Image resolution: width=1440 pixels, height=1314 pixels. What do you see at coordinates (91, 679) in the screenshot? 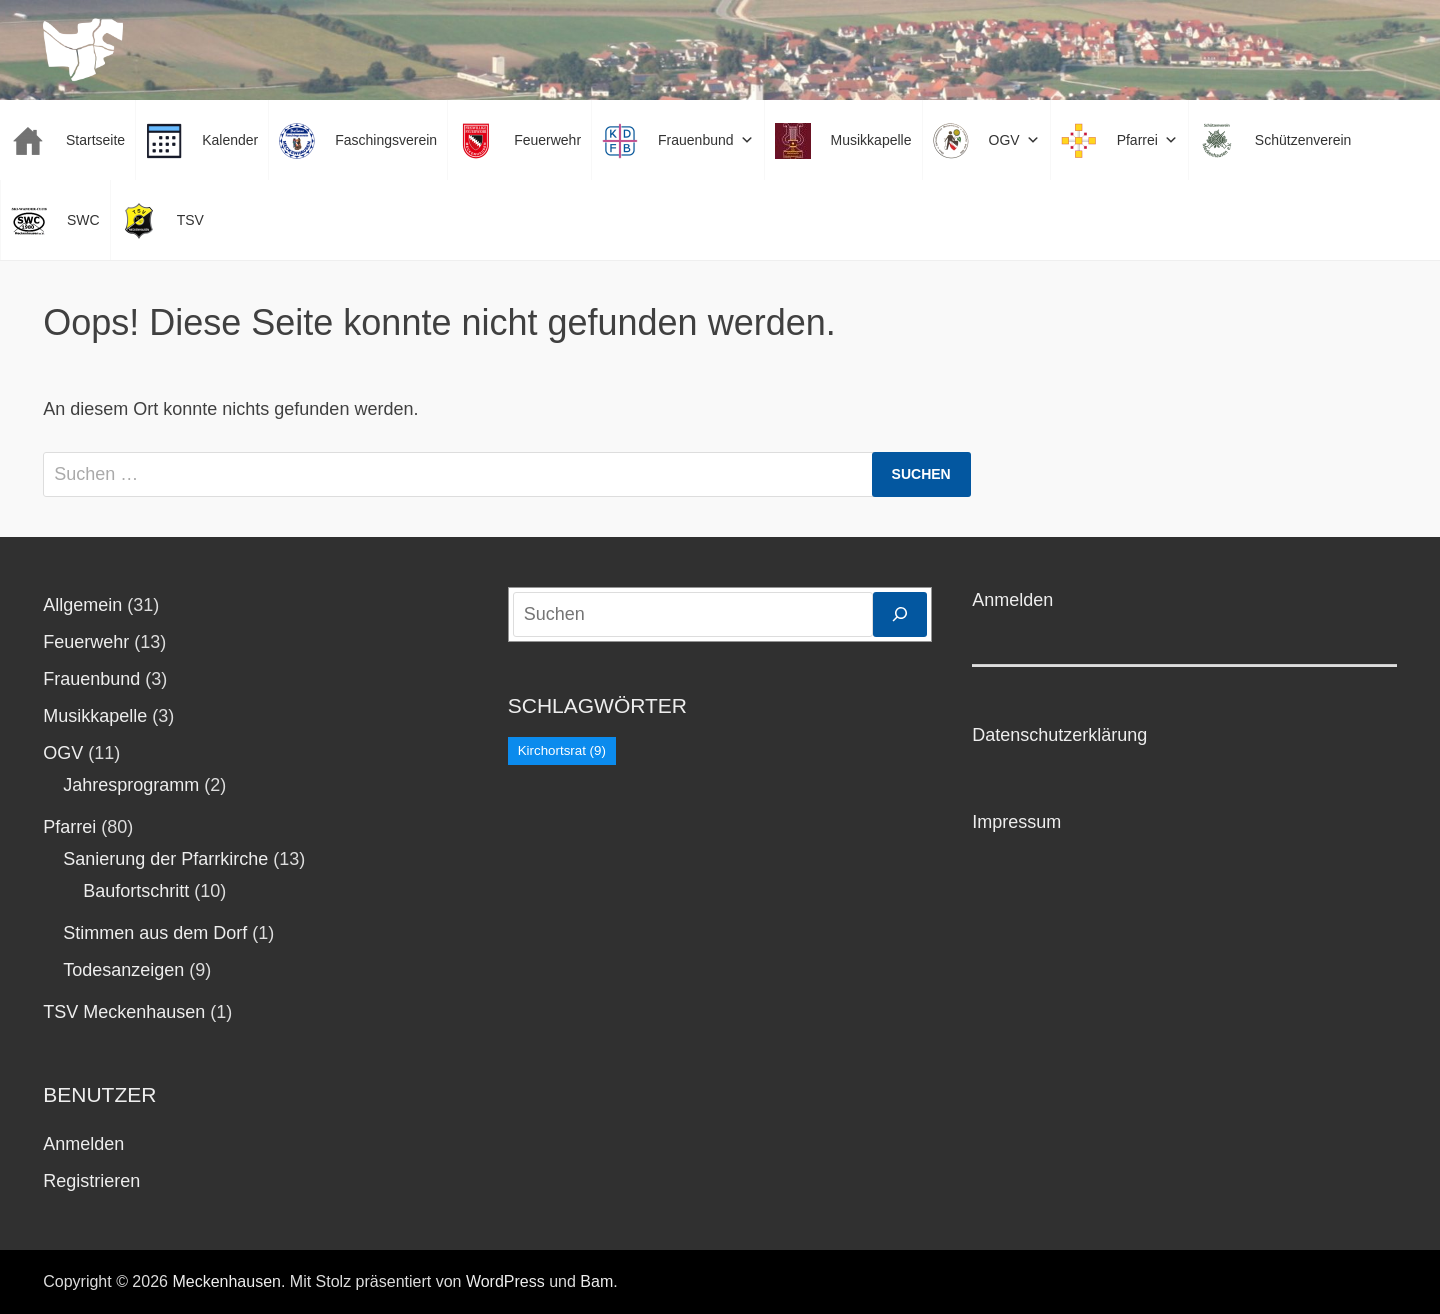
I see `Frauenbund` at bounding box center [91, 679].